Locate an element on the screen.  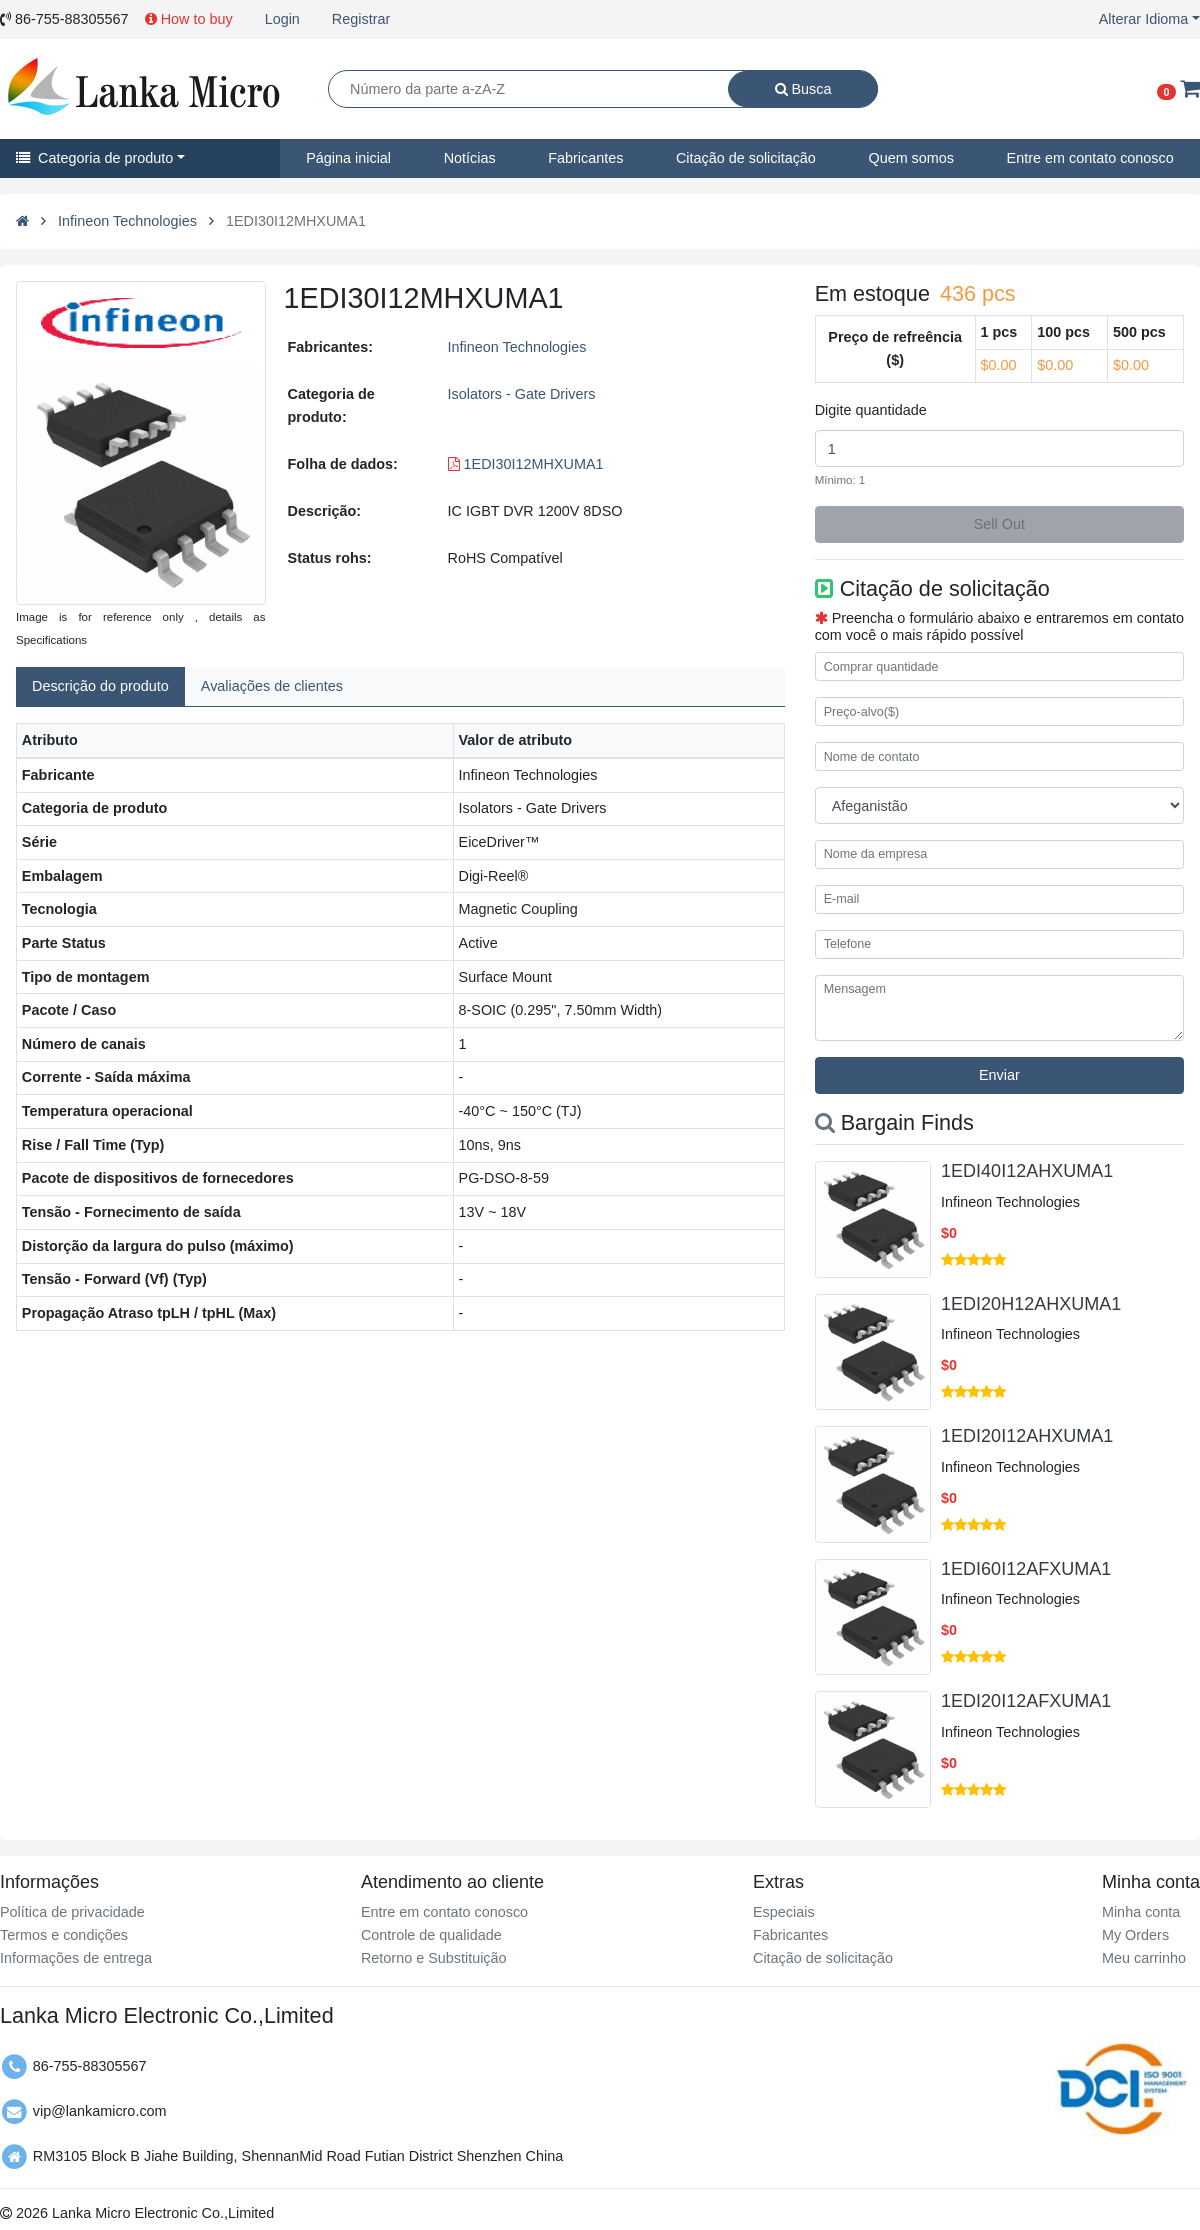
Isolators - Gate Drivers is located at coordinates (522, 394).